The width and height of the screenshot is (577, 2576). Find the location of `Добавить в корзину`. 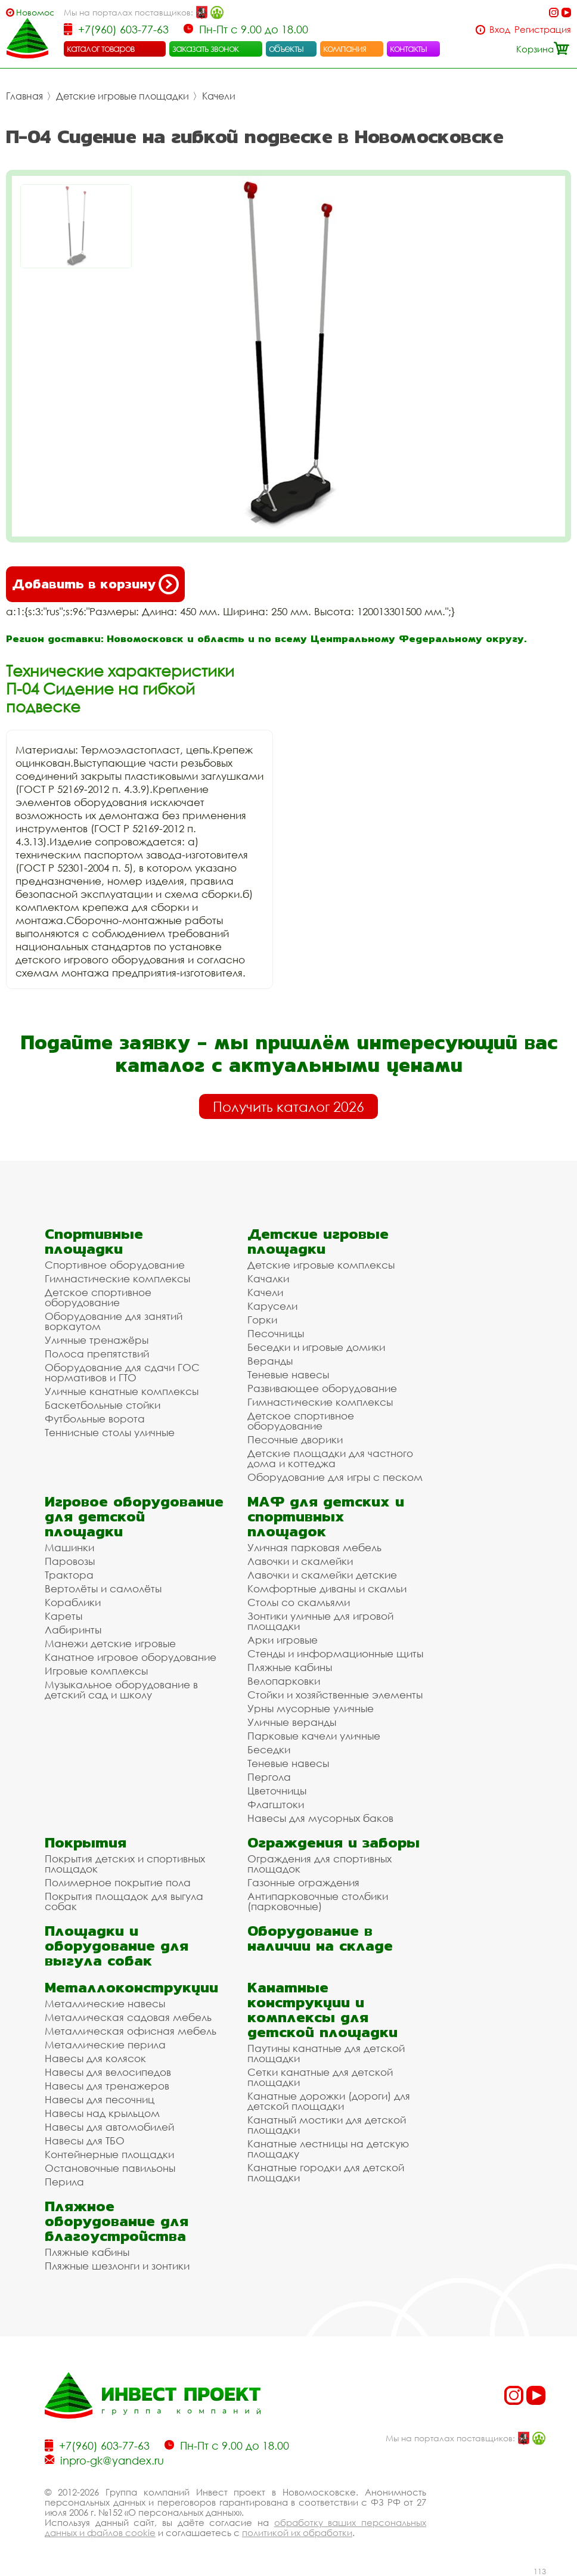

Добавить в корзину is located at coordinates (95, 584).